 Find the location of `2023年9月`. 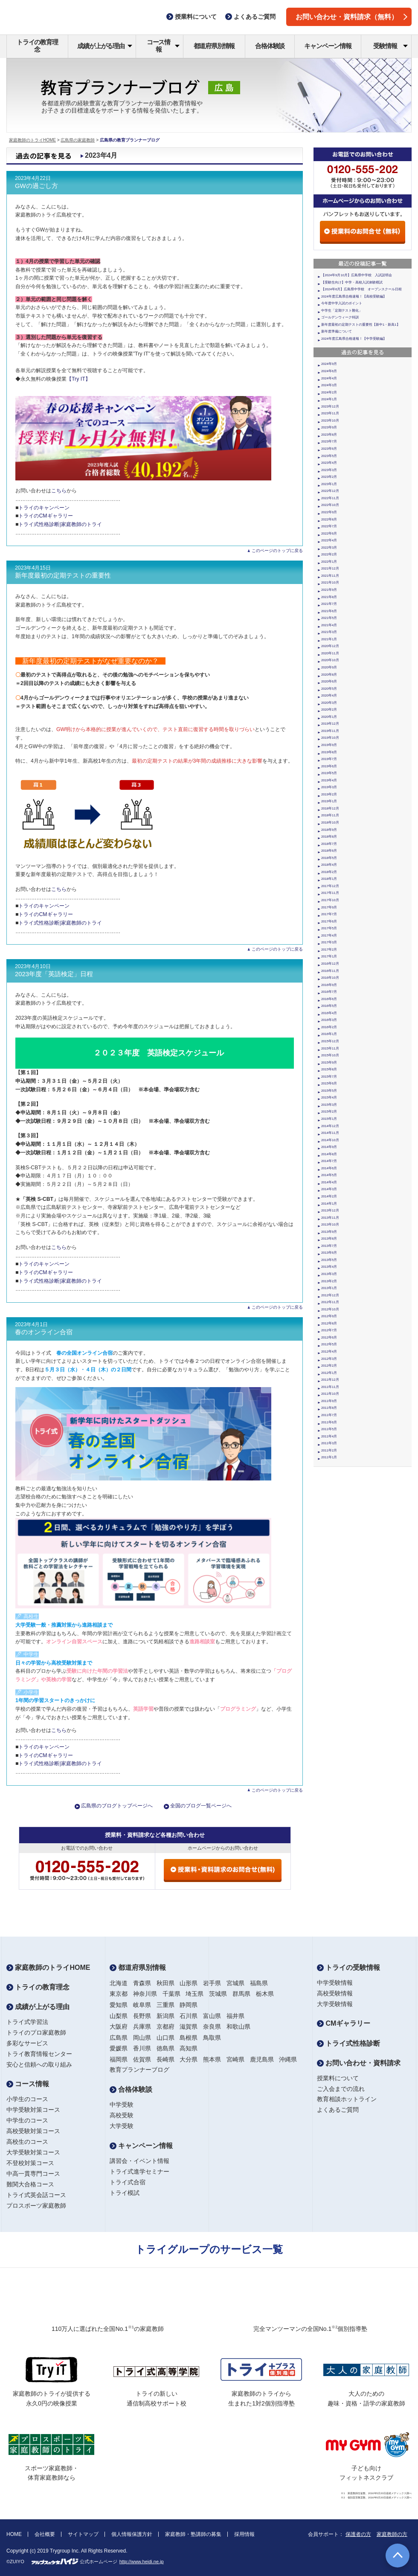

2023年9月 is located at coordinates (329, 427).